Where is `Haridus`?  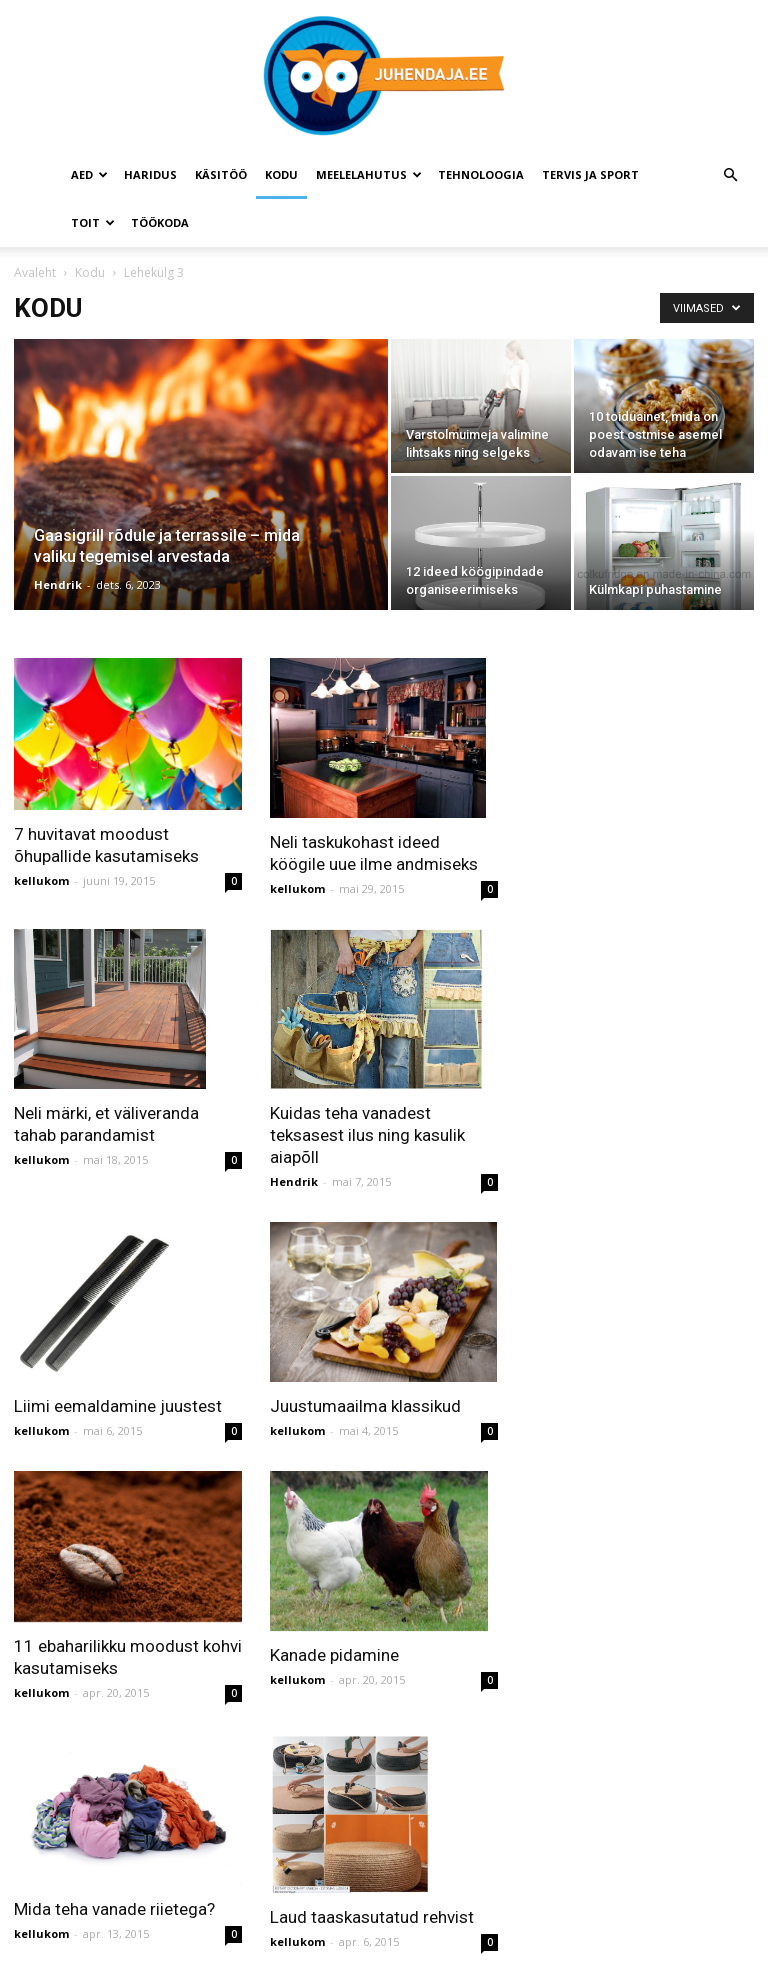
Haridus is located at coordinates (150, 174).